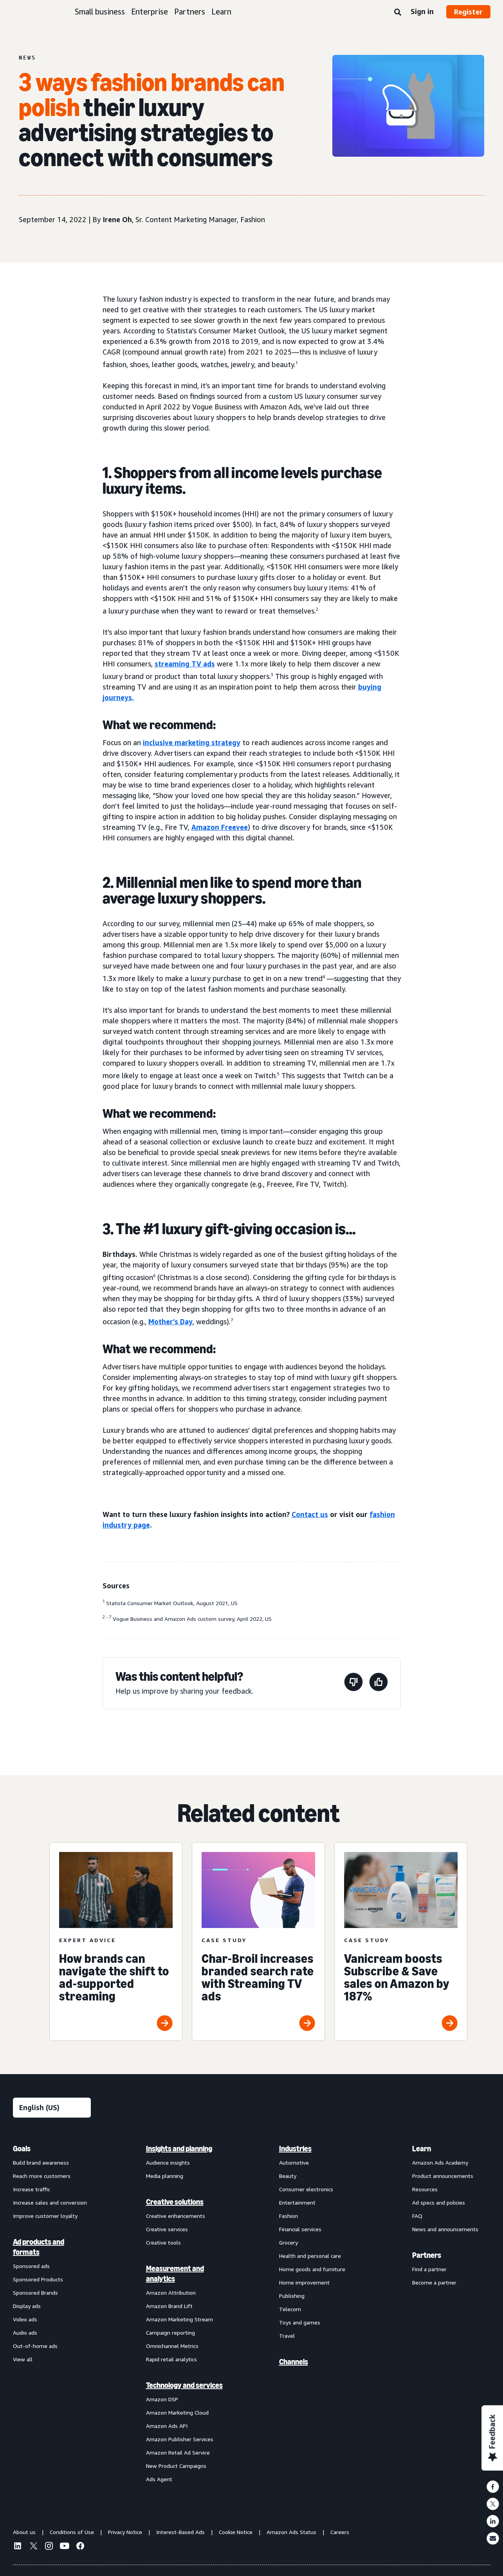  I want to click on Find a partner, so click(429, 2269).